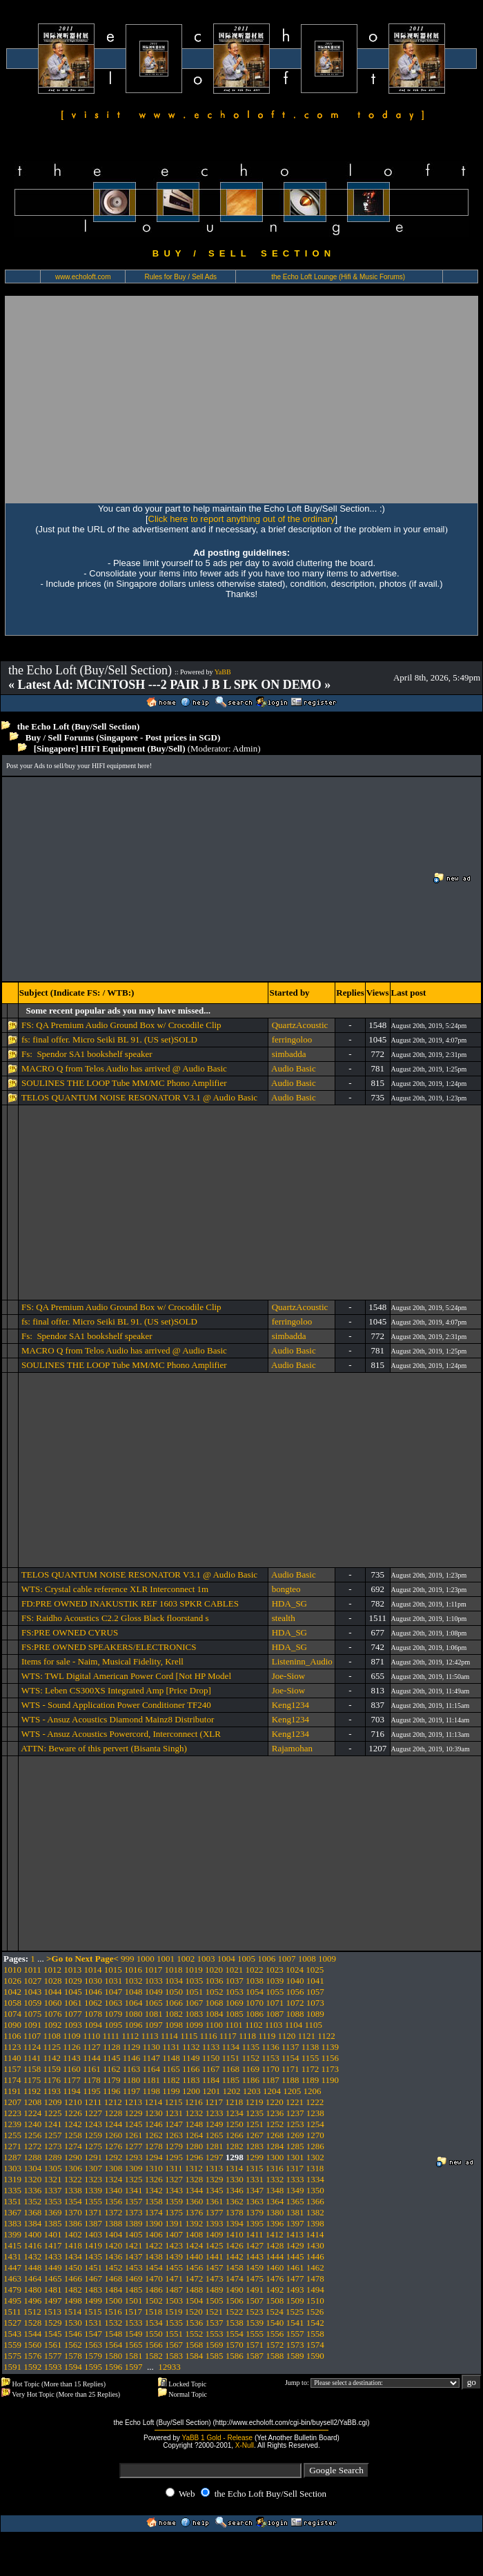 The height and width of the screenshot is (2576, 483). I want to click on 1145, so click(112, 2058).